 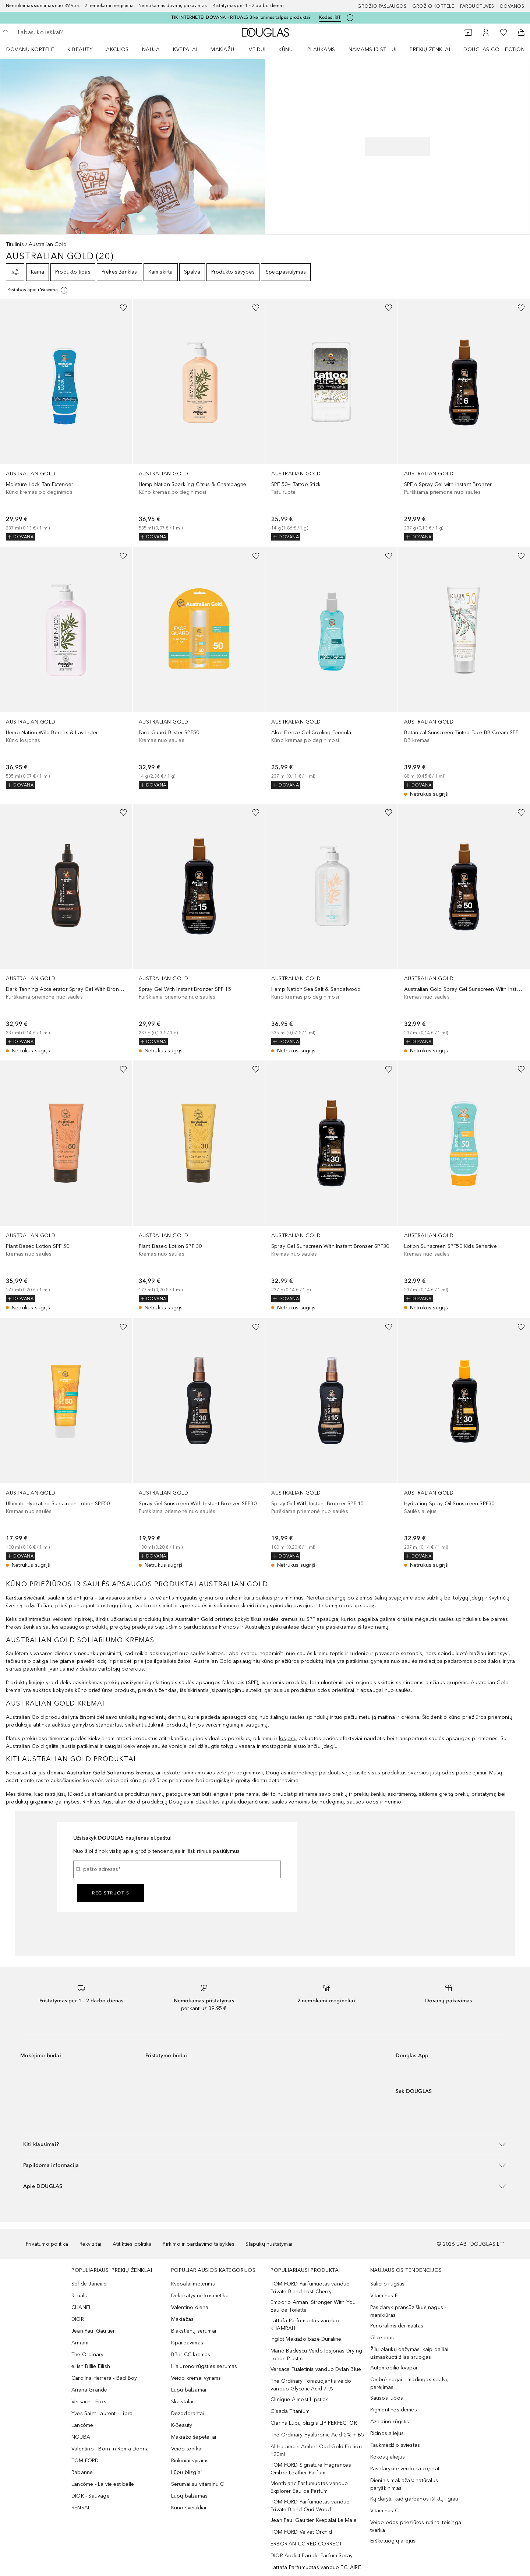 I want to click on Valentino - Born In Roma Donna, so click(x=110, y=2449).